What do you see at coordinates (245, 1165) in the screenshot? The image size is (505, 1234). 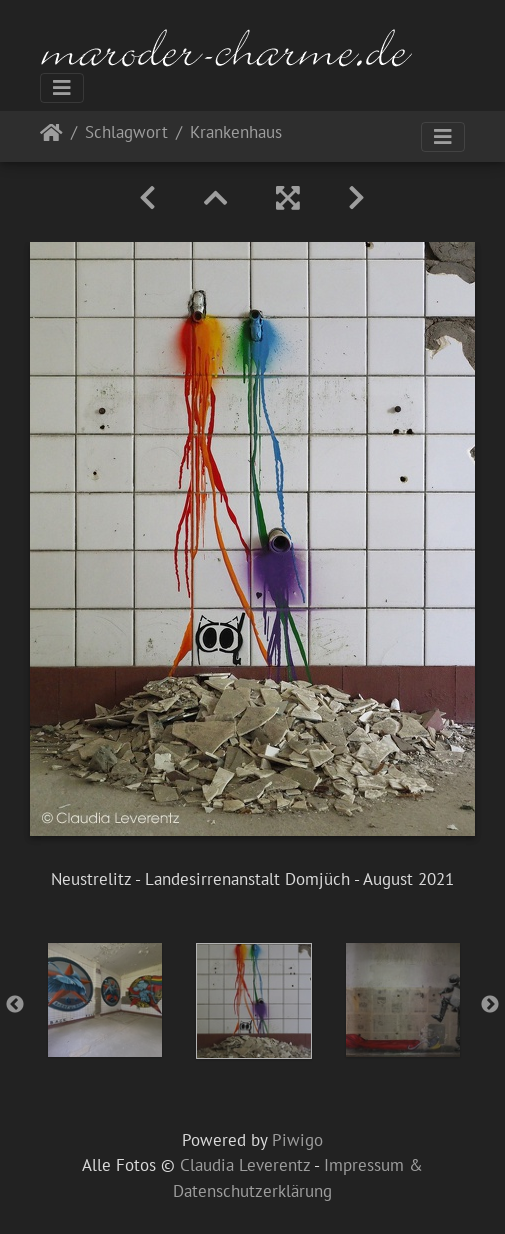 I see `Claudia Leverentz` at bounding box center [245, 1165].